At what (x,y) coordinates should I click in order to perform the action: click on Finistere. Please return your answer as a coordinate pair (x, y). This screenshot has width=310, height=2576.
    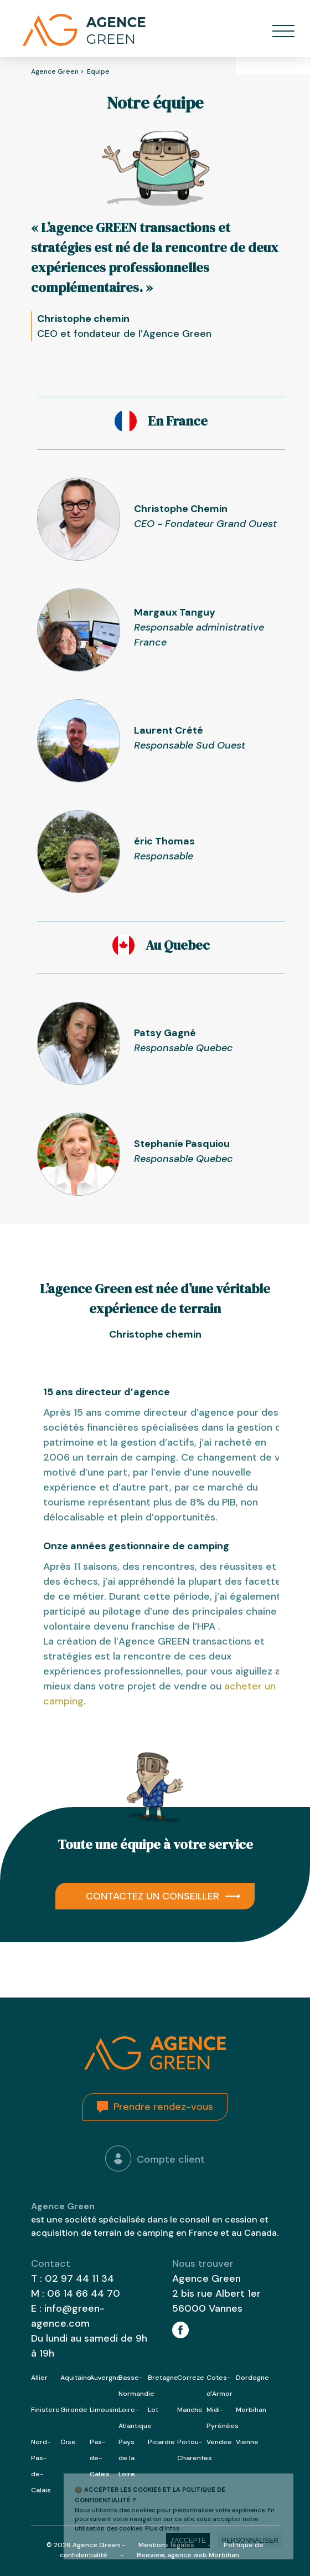
    Looking at the image, I should click on (45, 2409).